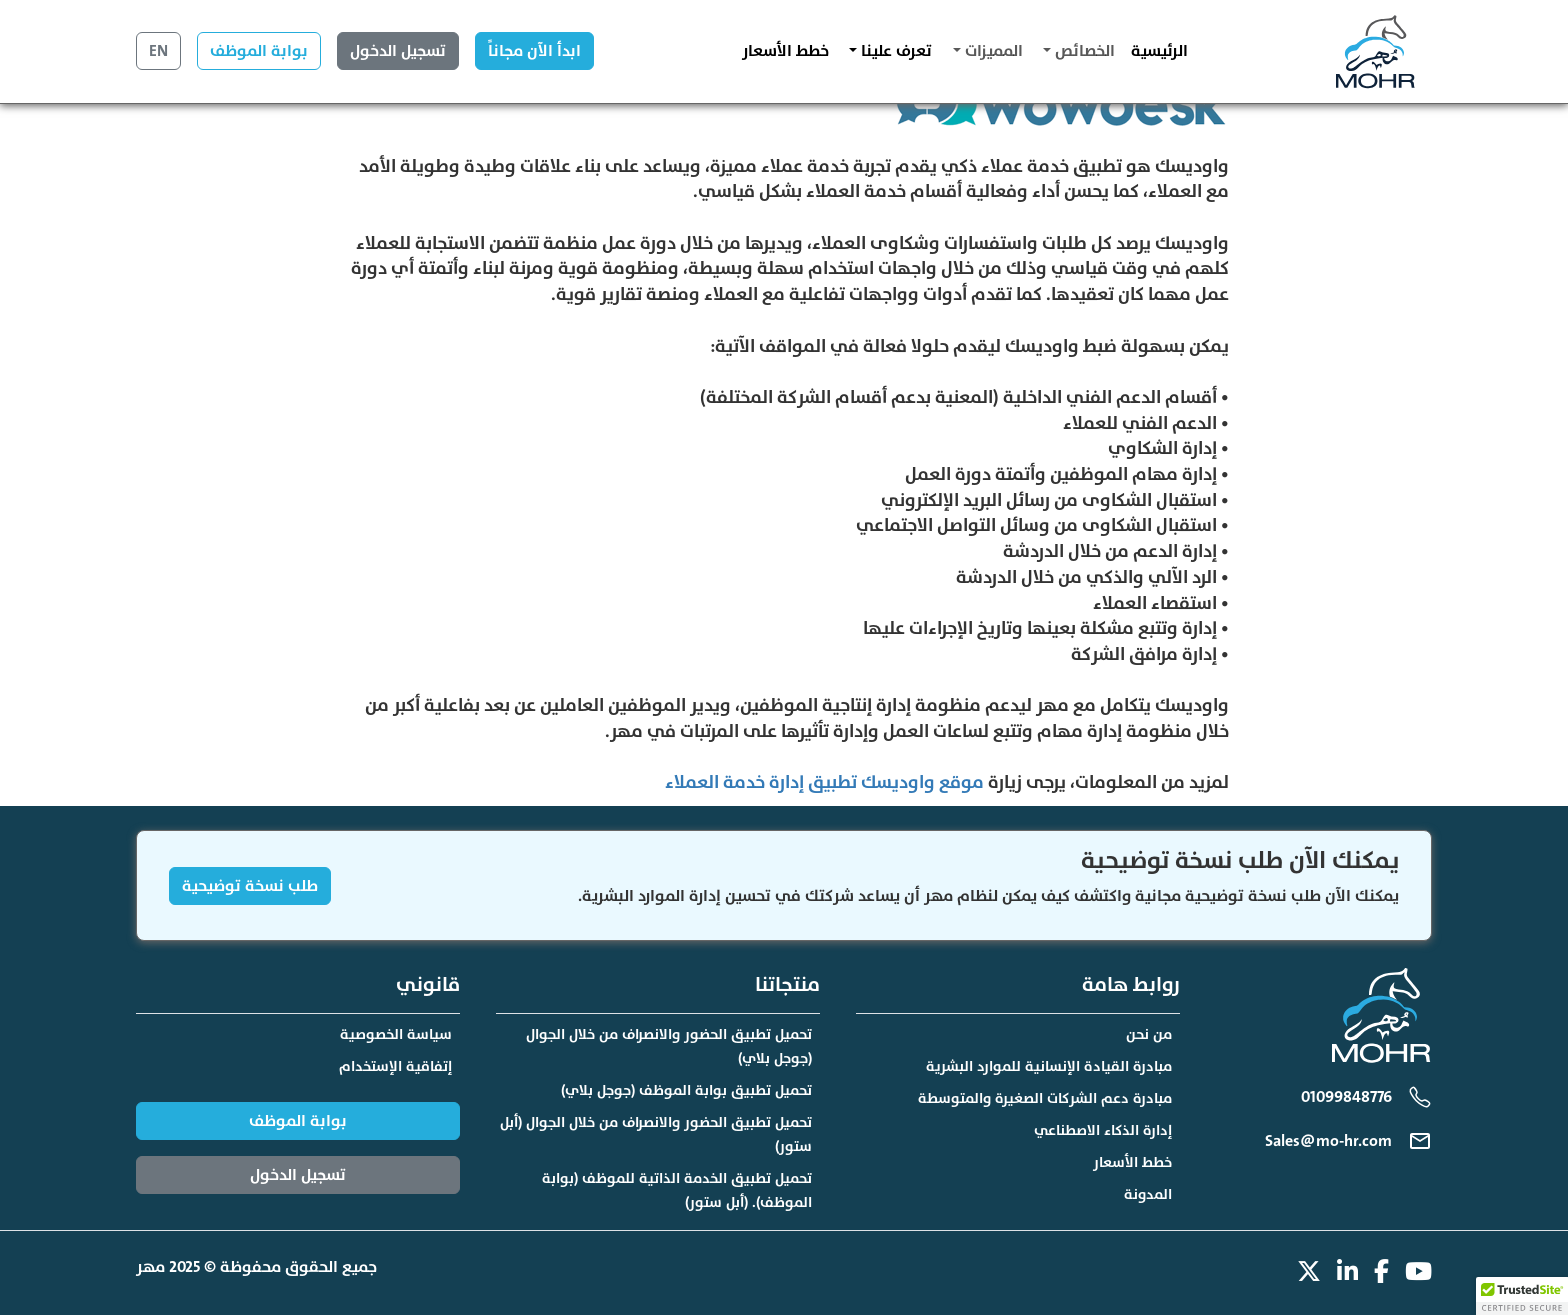 The width and height of the screenshot is (1568, 1315). I want to click on إدارة الذكاء الاصطناعي, so click(1103, 1130).